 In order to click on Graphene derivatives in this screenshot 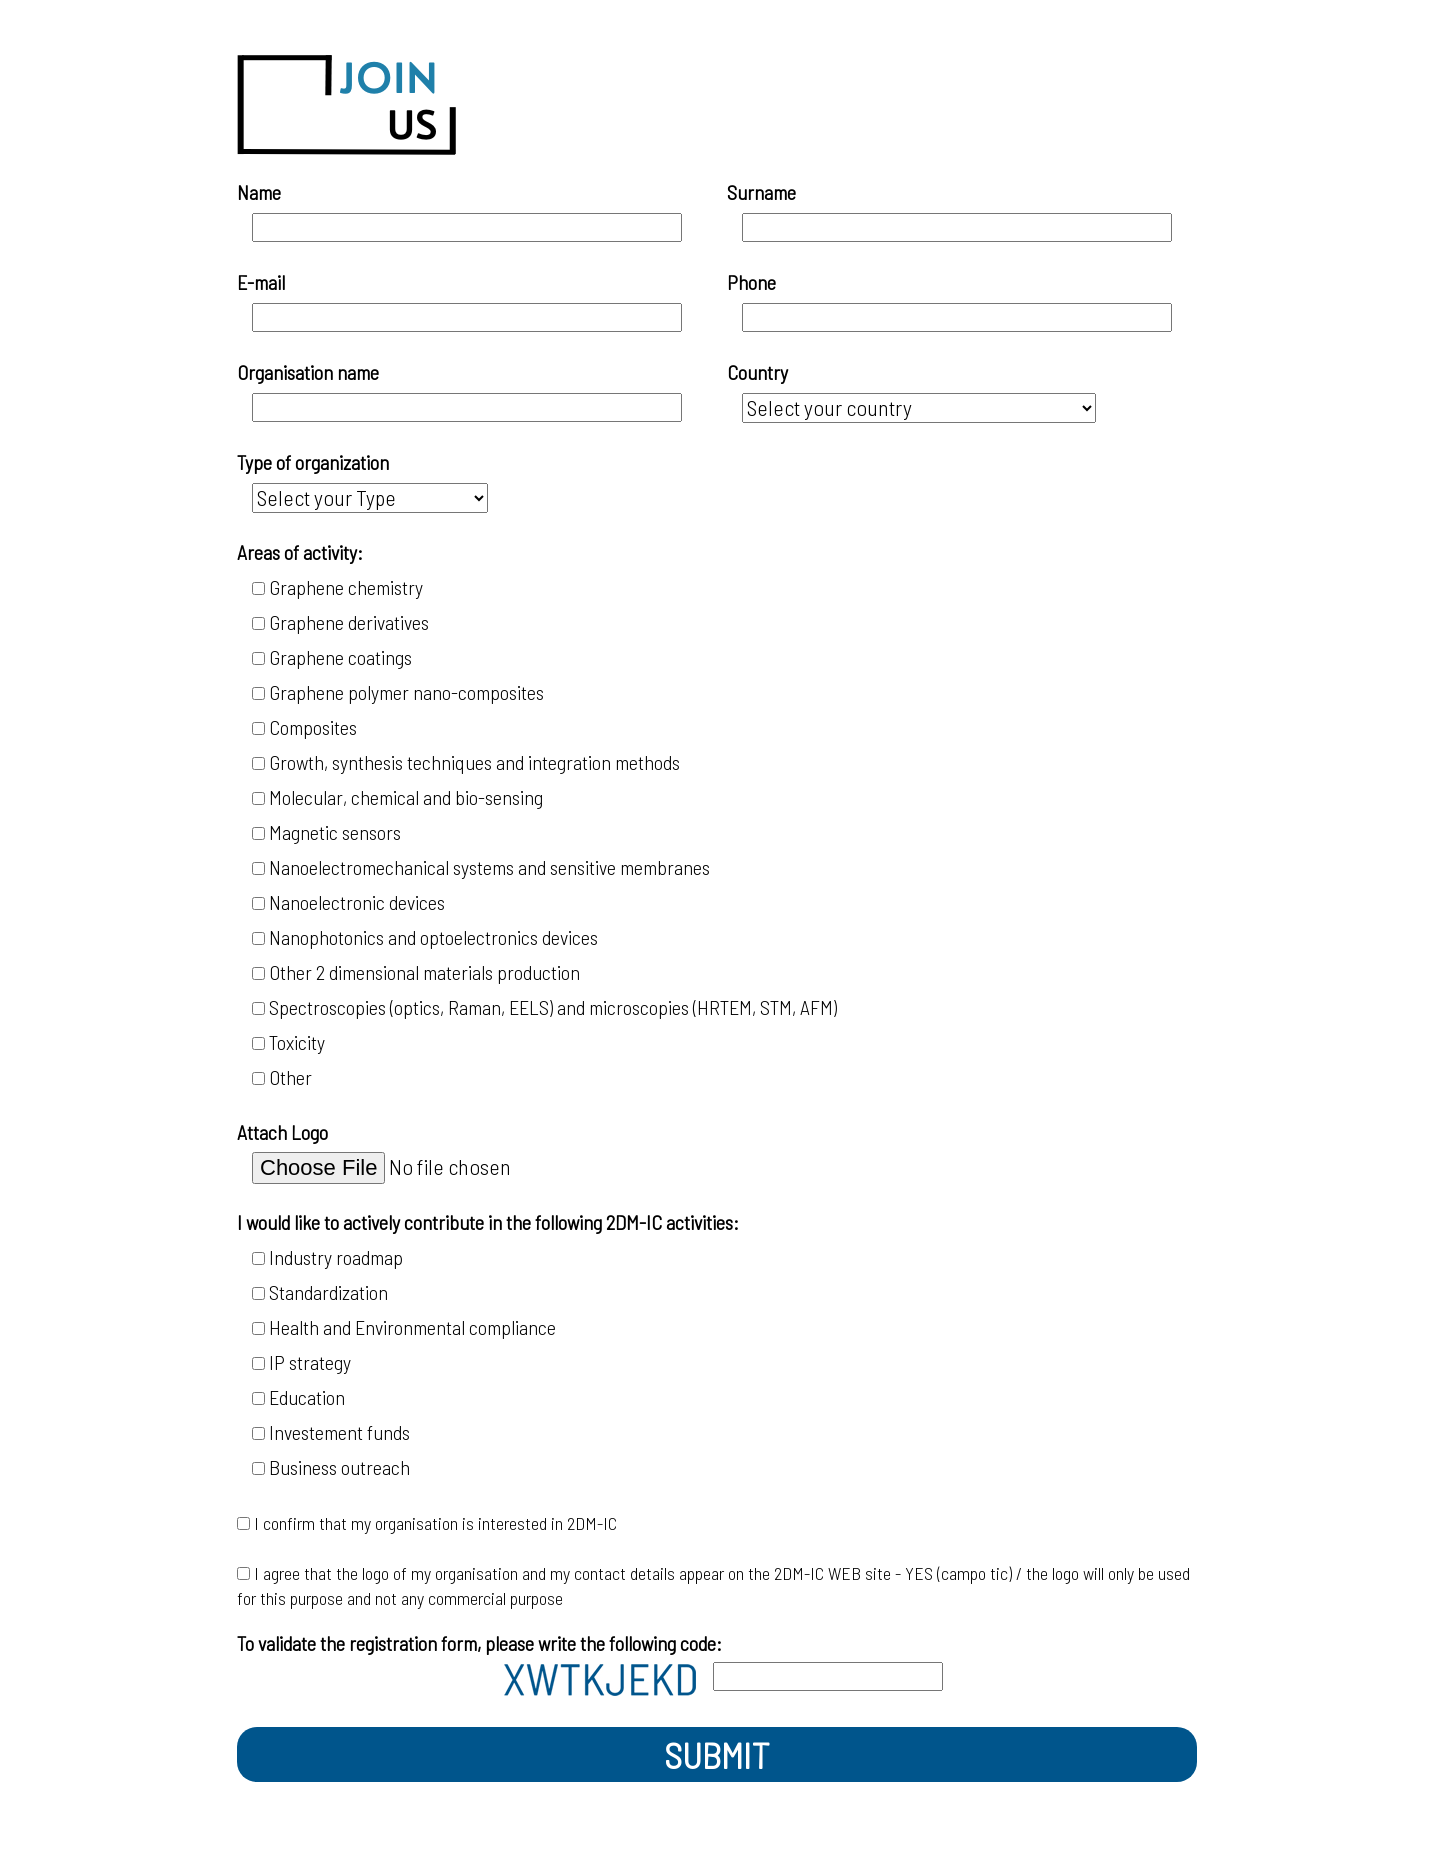, I will do `click(349, 622)`.